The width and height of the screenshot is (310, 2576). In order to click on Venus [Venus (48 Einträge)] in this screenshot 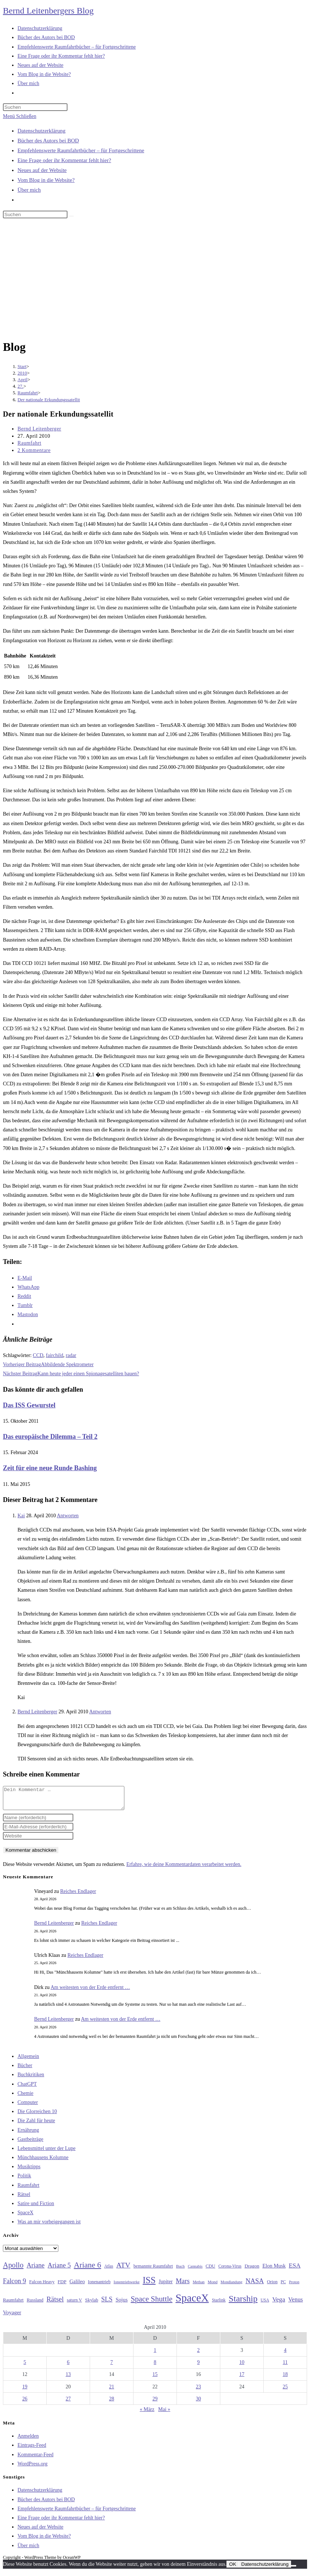, I will do `click(295, 2303)`.